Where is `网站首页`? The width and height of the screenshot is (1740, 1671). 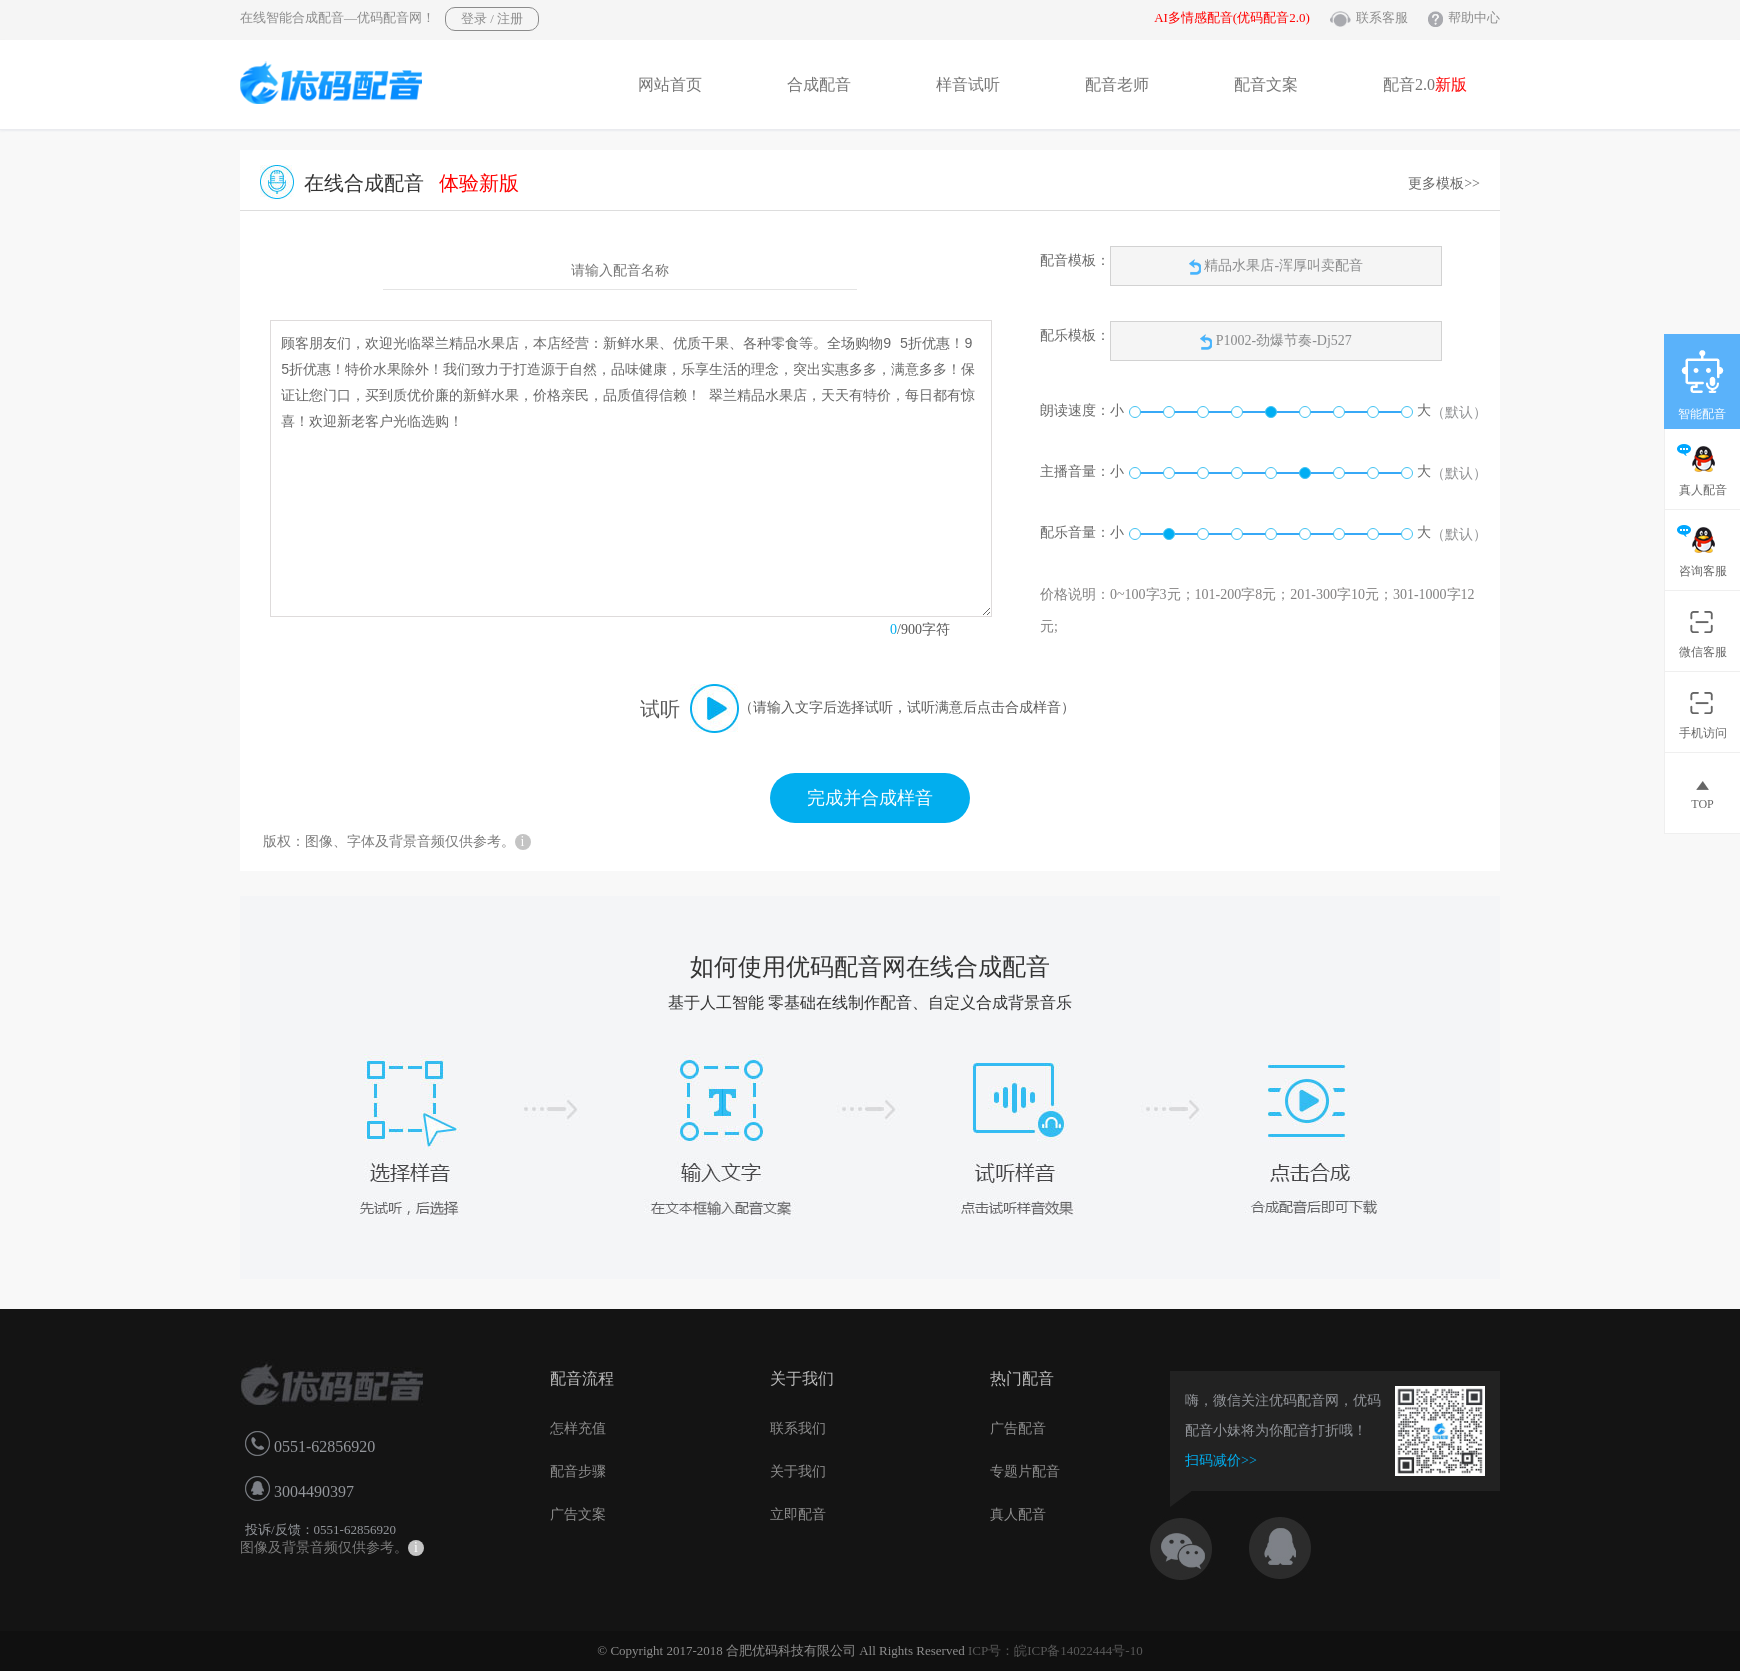 网站首页 is located at coordinates (670, 84).